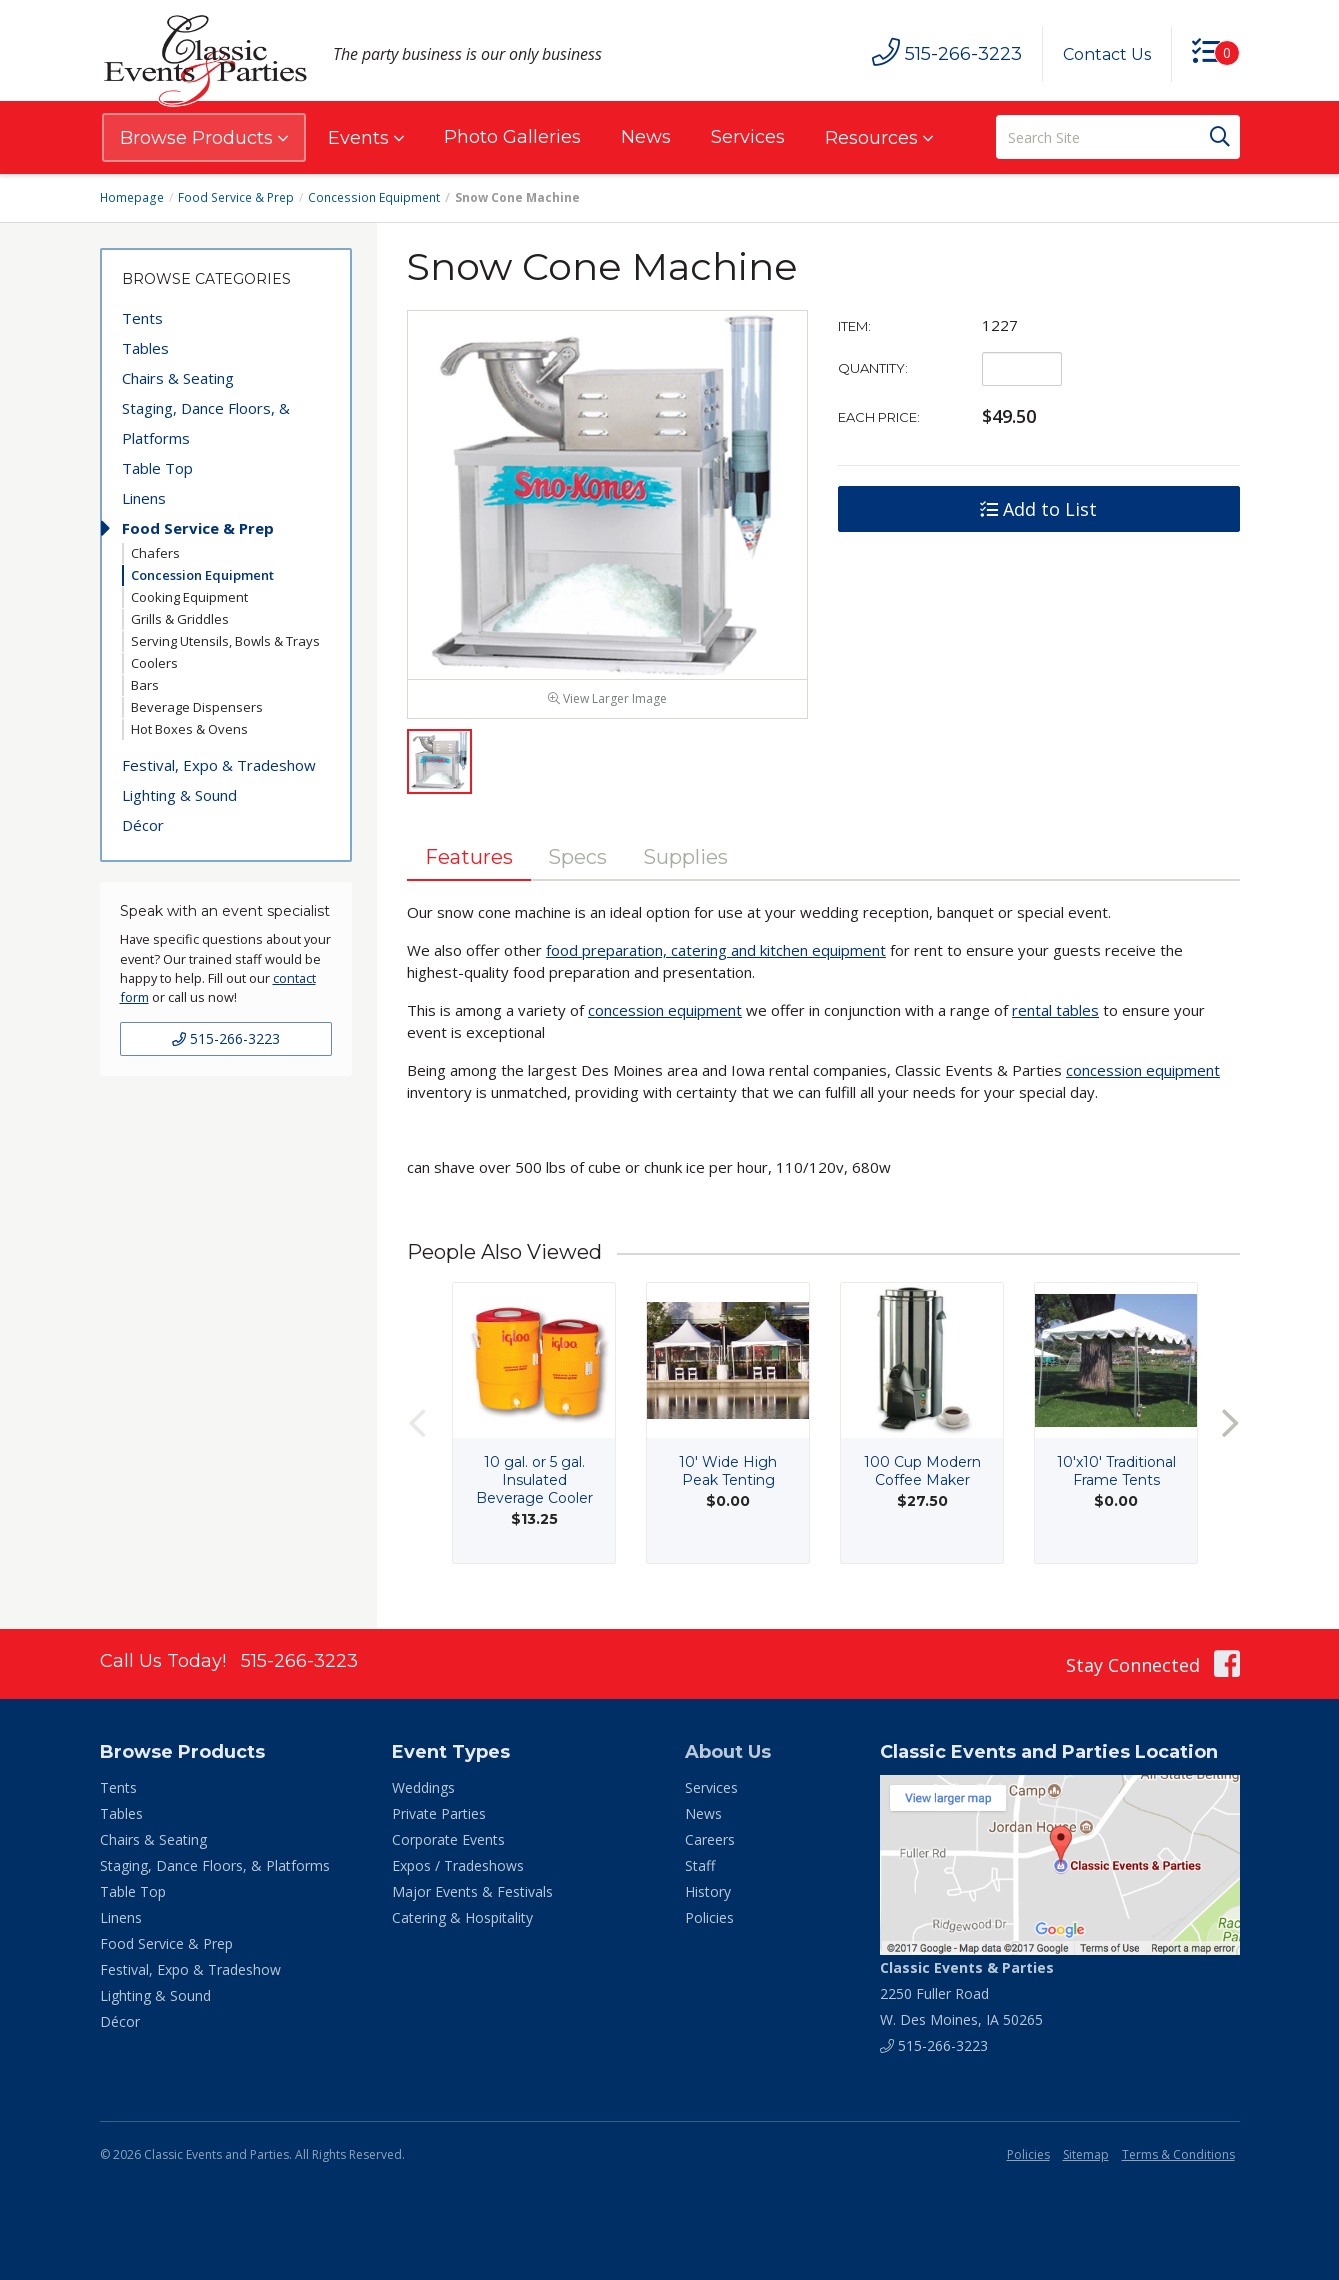 This screenshot has height=2280, width=1339. What do you see at coordinates (180, 619) in the screenshot?
I see `Grills & Griddles` at bounding box center [180, 619].